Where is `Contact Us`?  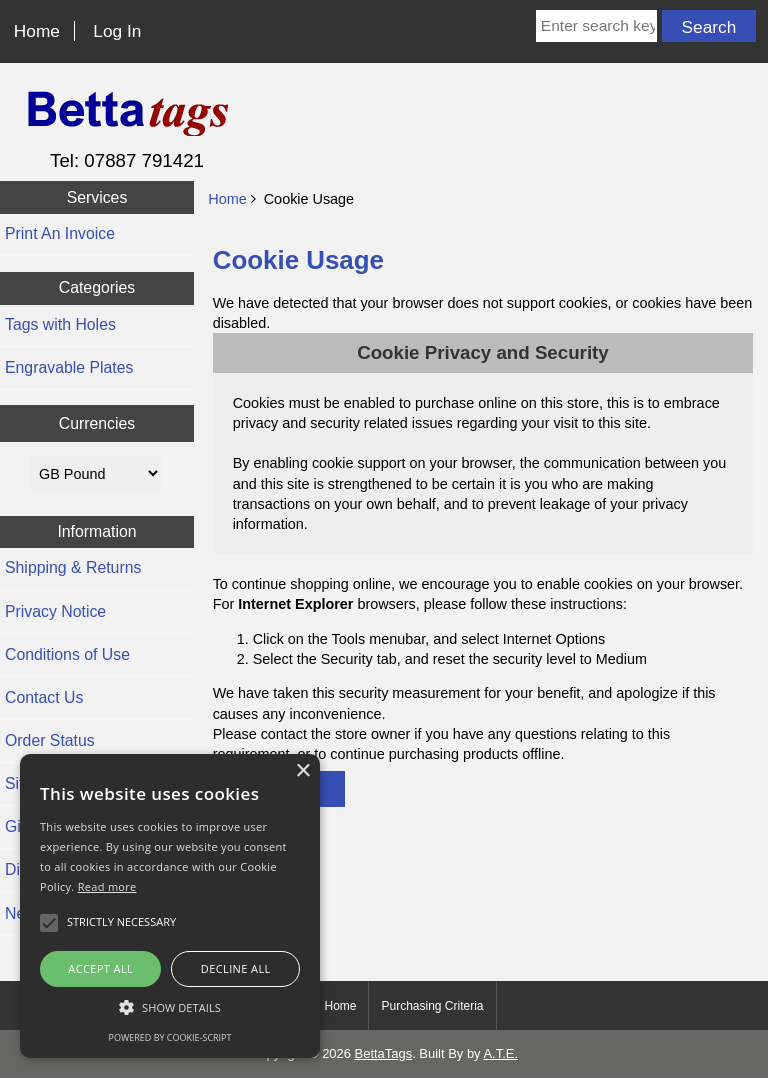 Contact Us is located at coordinates (44, 697).